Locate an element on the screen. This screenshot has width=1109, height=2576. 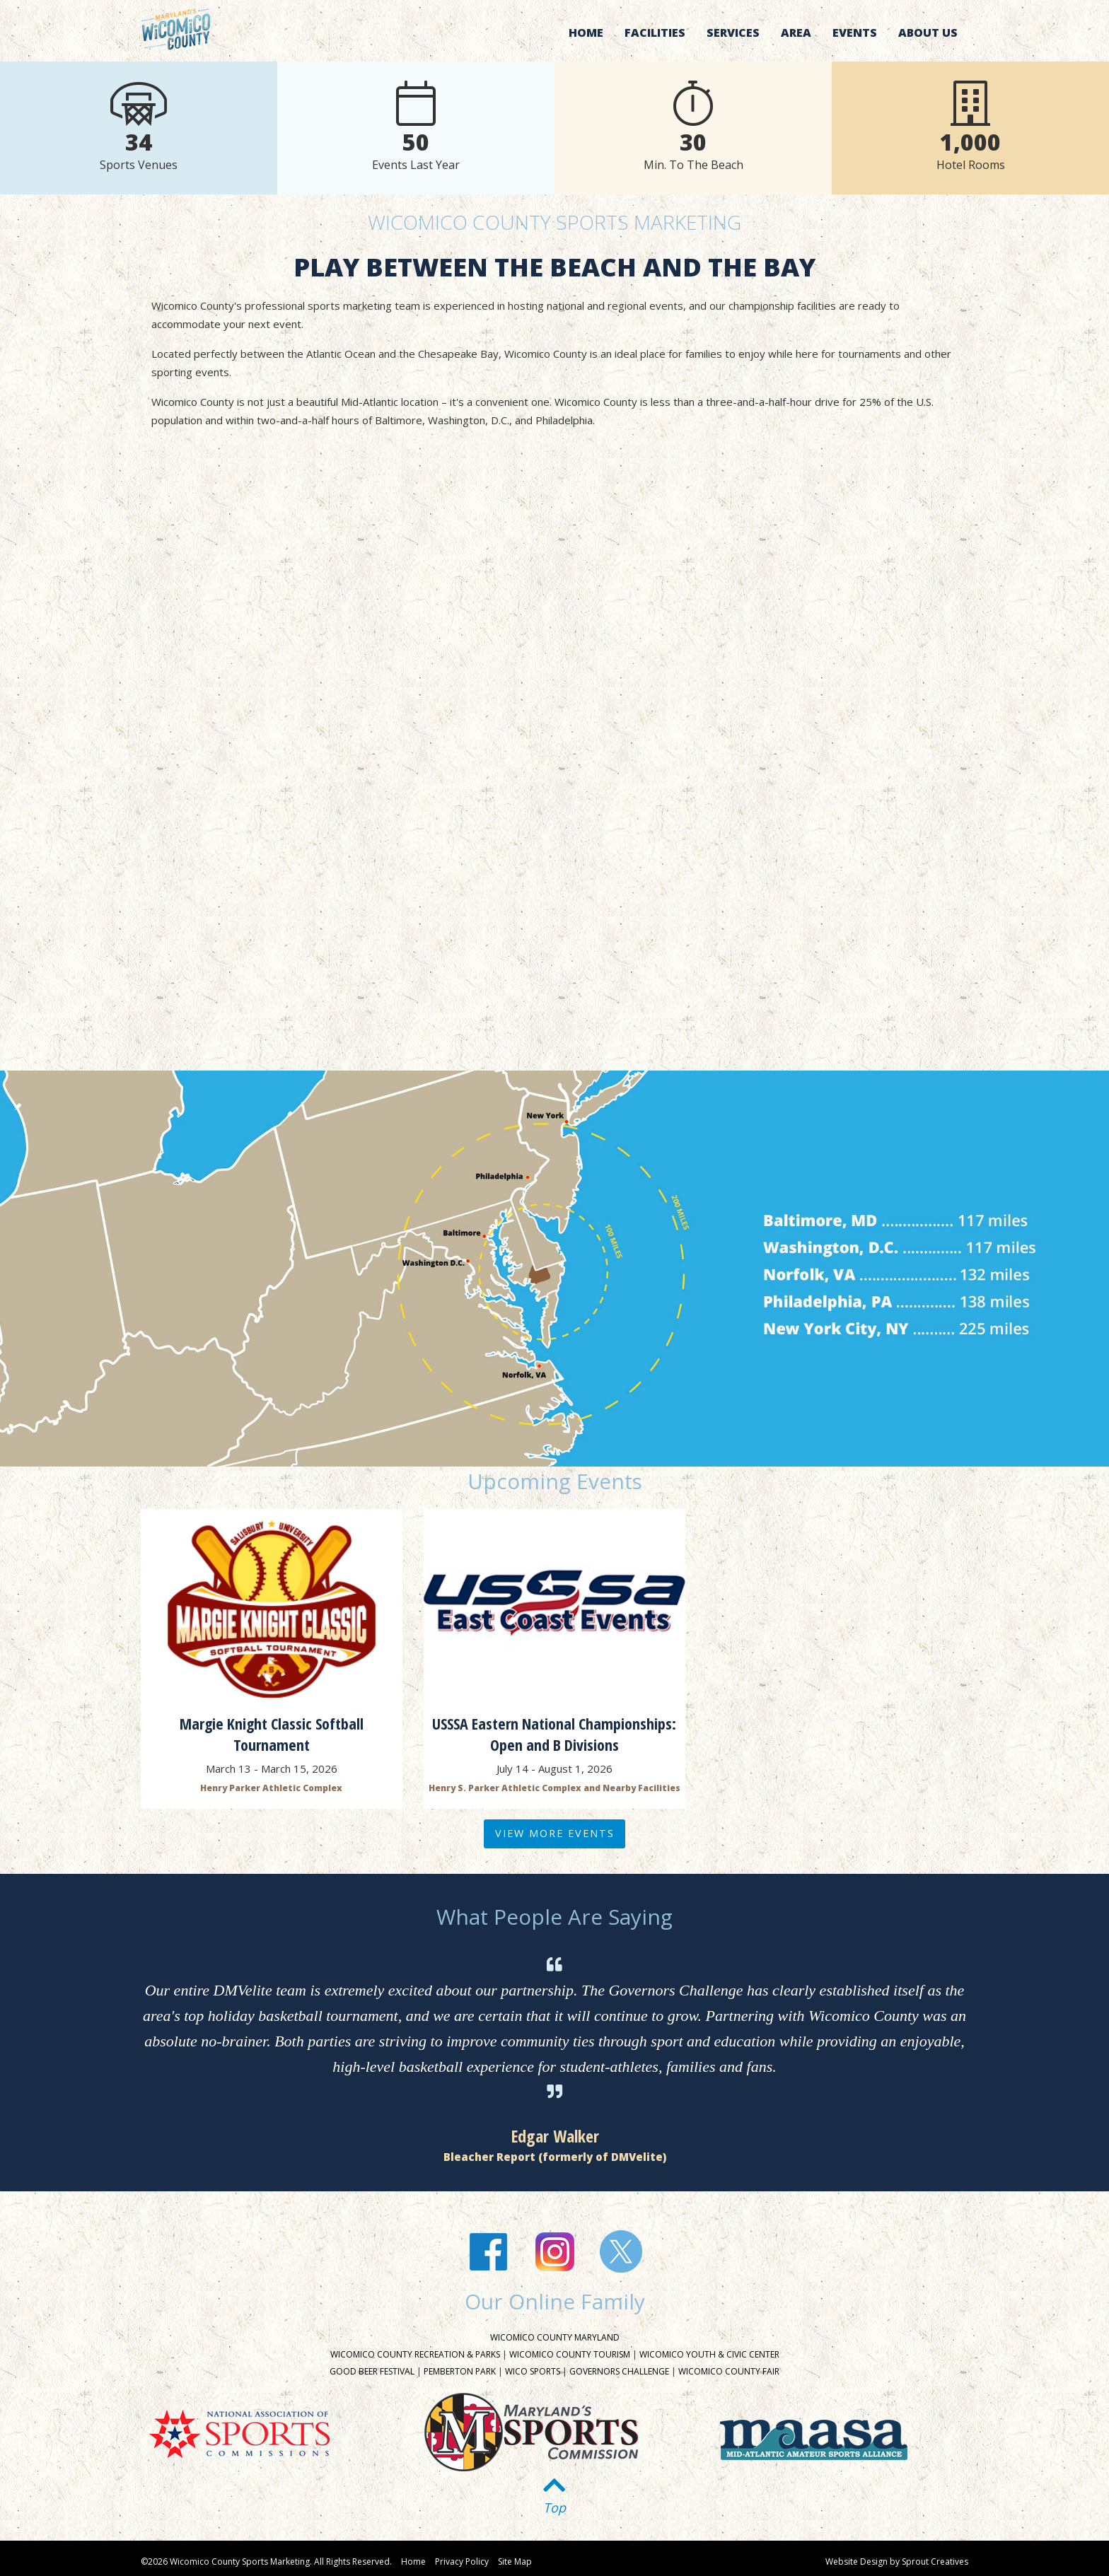
Wico Sports is located at coordinates (532, 2371).